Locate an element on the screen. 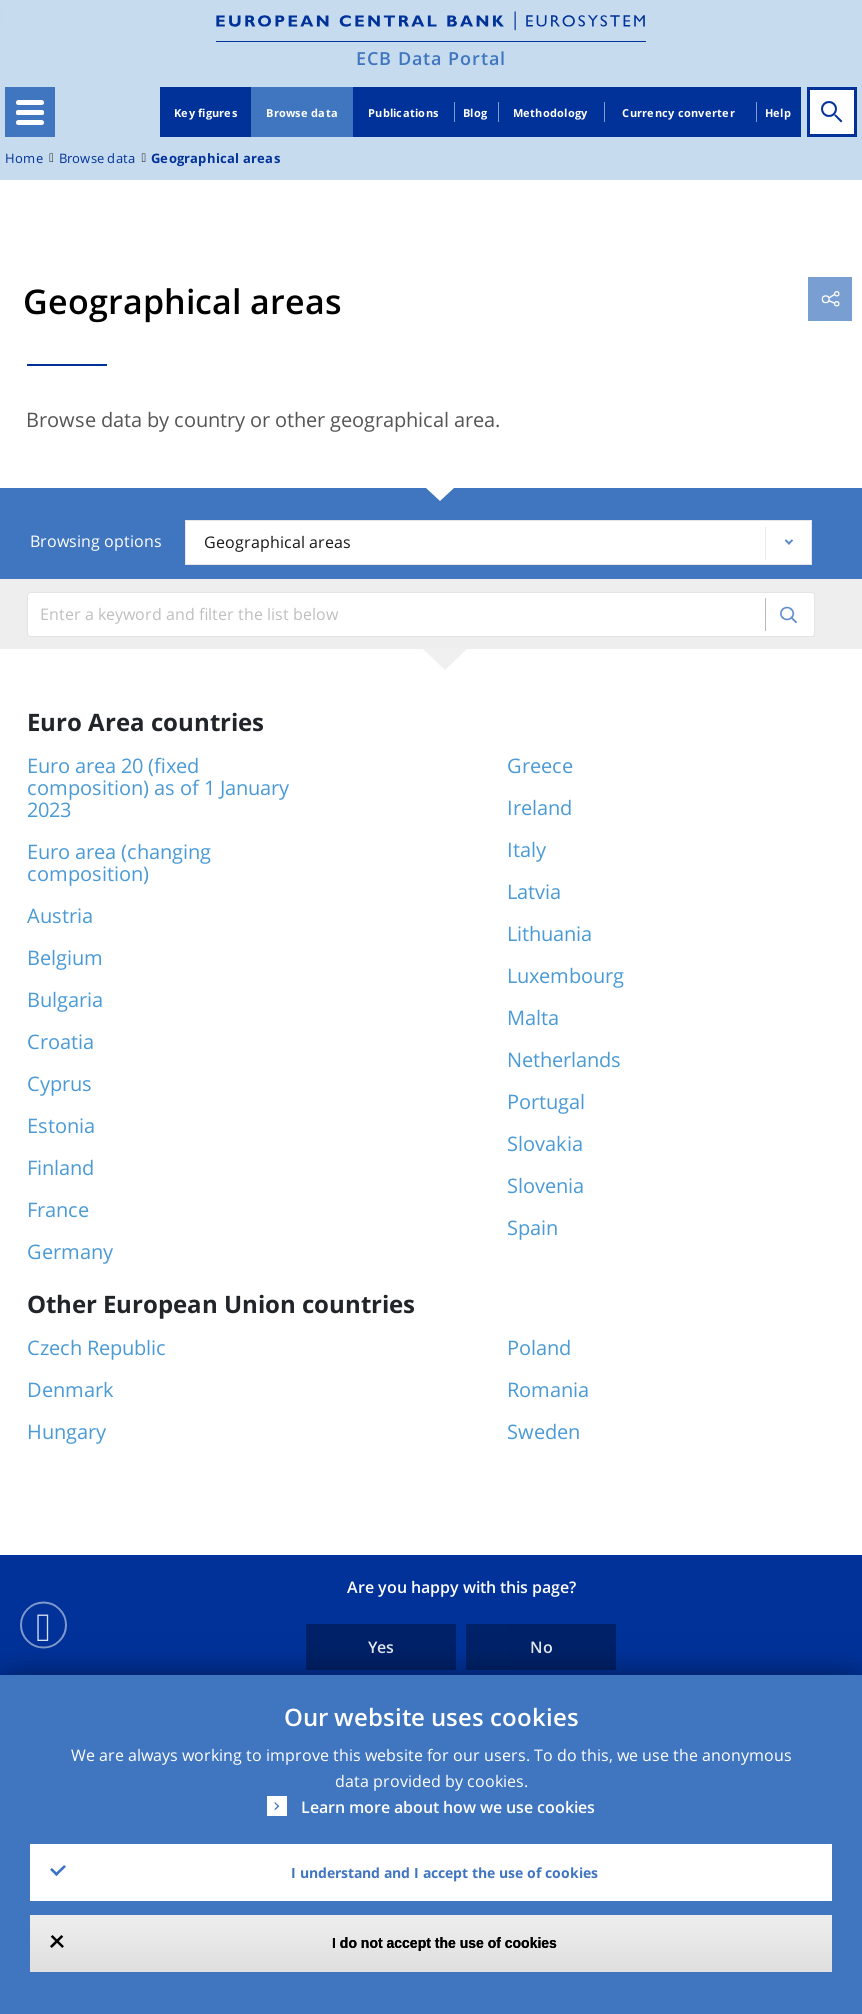 Image resolution: width=862 pixels, height=2014 pixels. Italy is located at coordinates (526, 849).